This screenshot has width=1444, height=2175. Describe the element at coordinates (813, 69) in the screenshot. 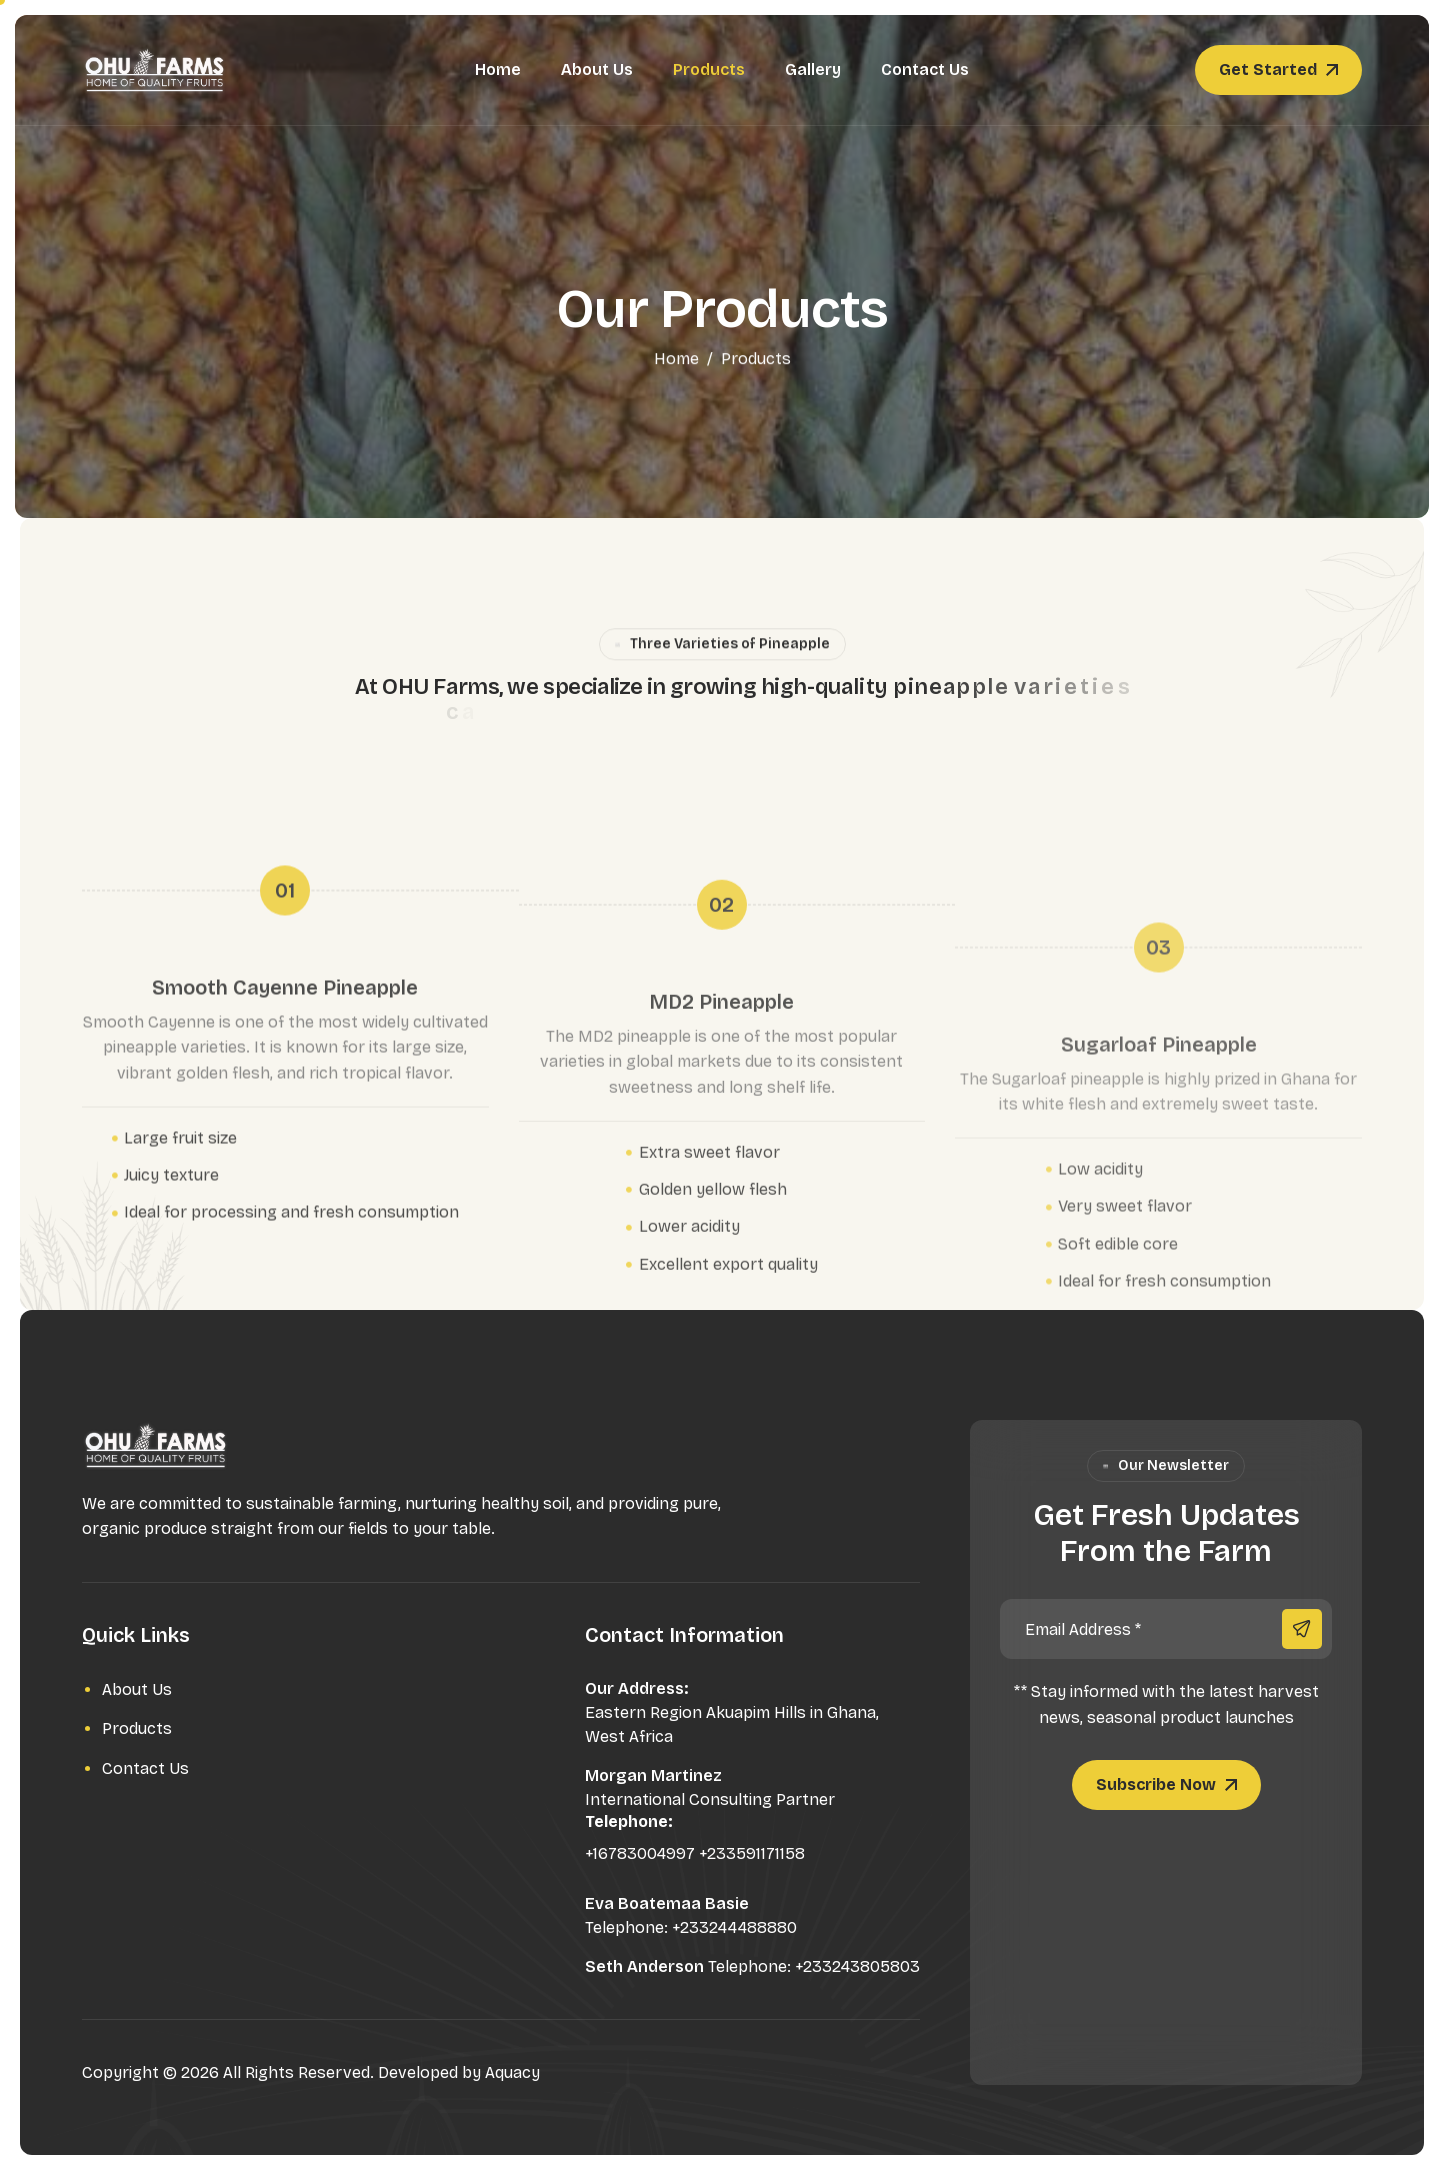

I see `Gallery` at that location.